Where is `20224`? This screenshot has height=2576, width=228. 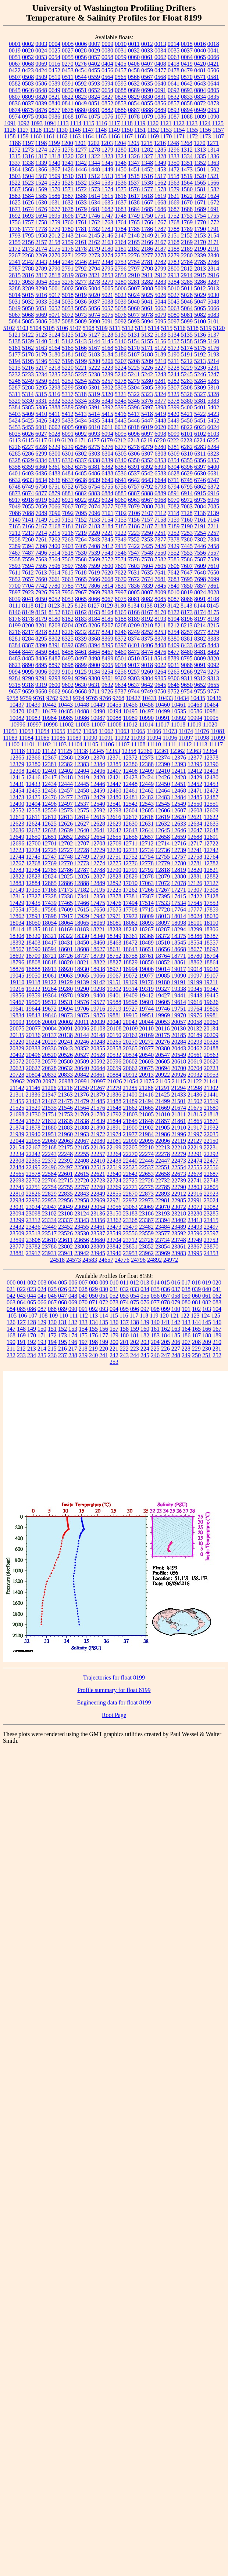
20224 is located at coordinates (33, 1042).